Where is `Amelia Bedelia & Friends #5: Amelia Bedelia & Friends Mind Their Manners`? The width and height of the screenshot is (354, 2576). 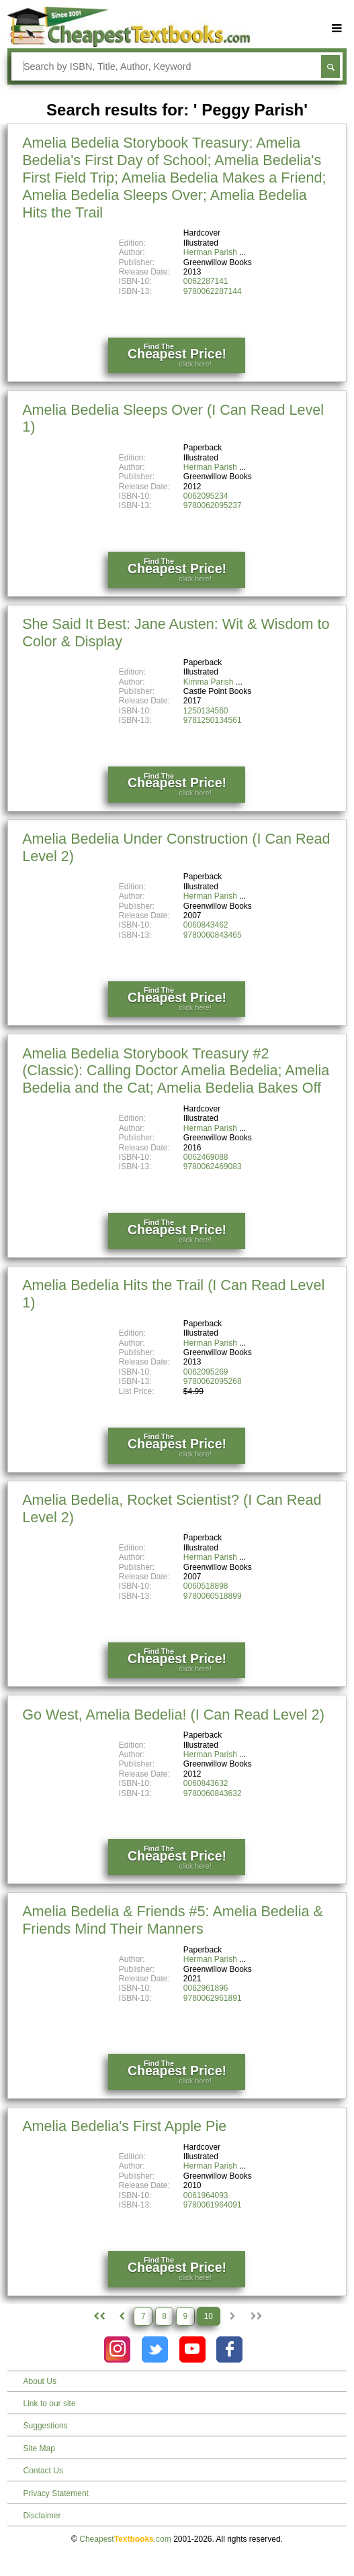 Amelia Bedelia & Friends #5: Amelia Bedelia & Friends Mind Their Manners is located at coordinates (172, 1920).